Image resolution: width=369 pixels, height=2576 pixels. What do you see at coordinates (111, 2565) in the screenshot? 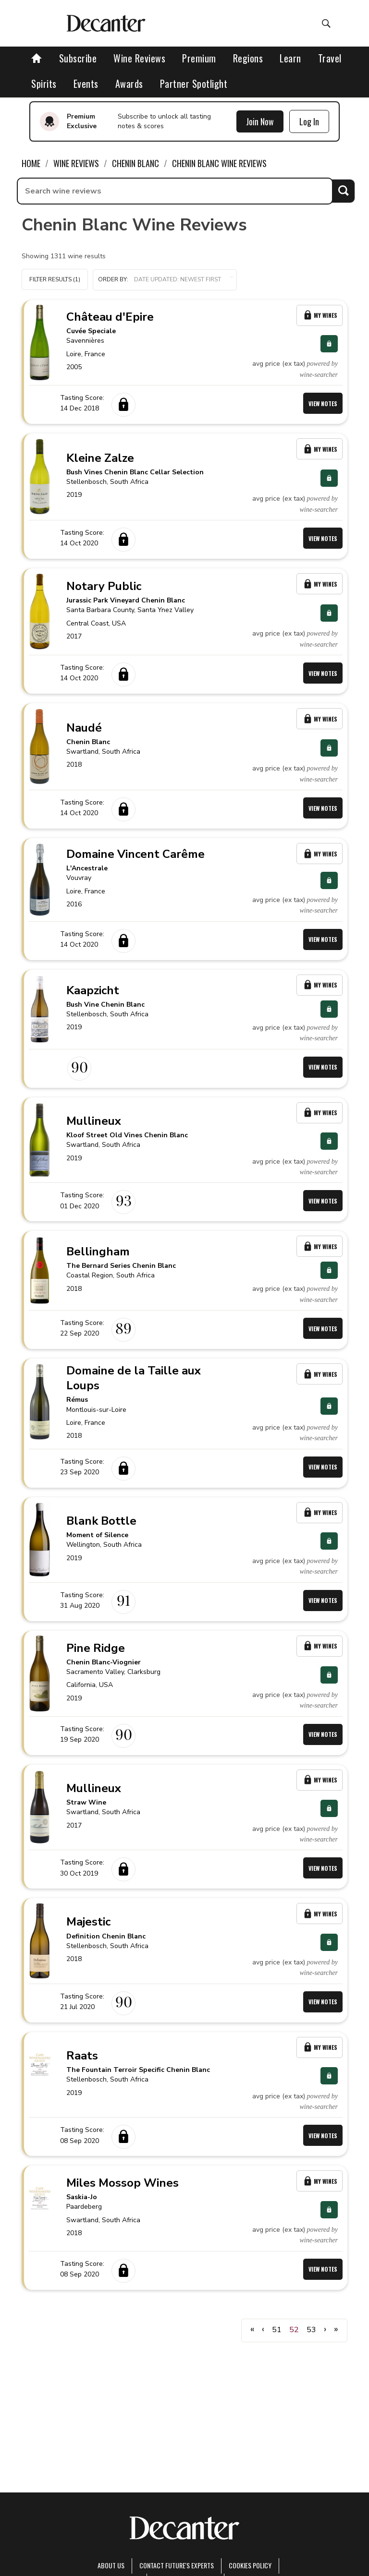
I see `About Us` at bounding box center [111, 2565].